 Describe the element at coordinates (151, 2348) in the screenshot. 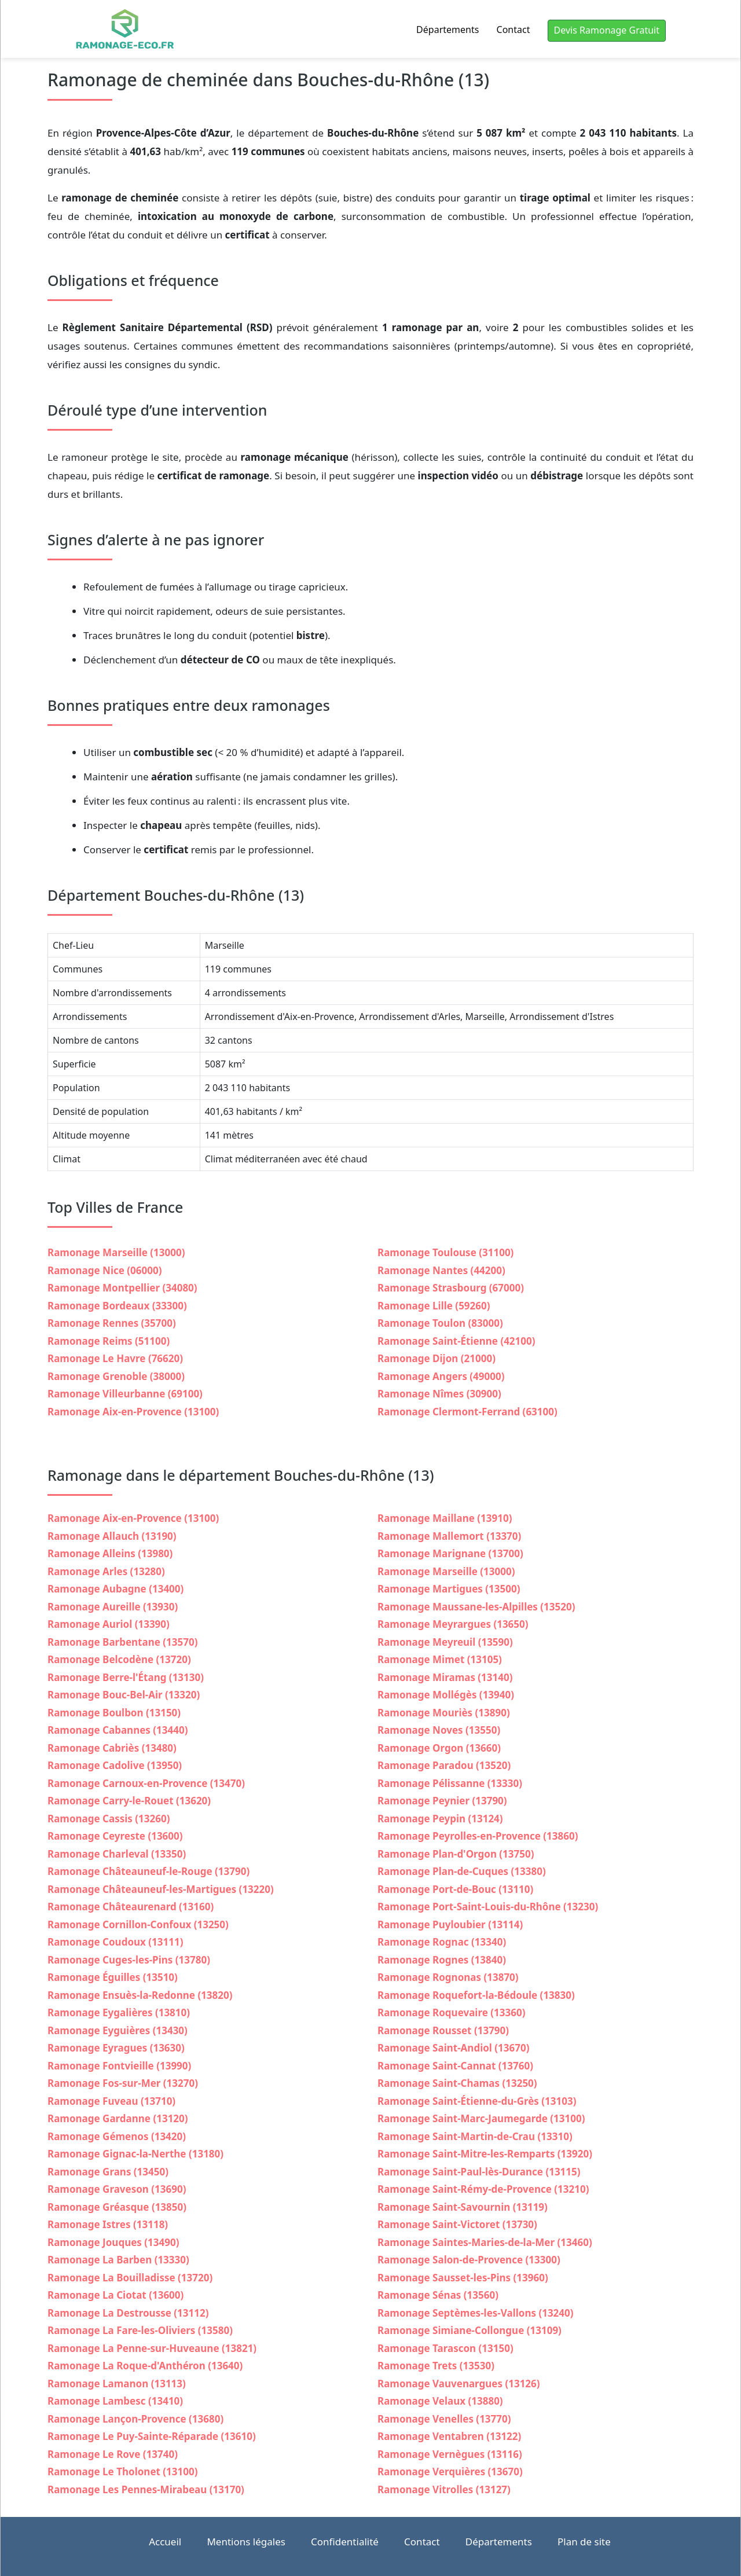

I see `Ramonage La Penne-sur-Huveaune (13821)` at that location.